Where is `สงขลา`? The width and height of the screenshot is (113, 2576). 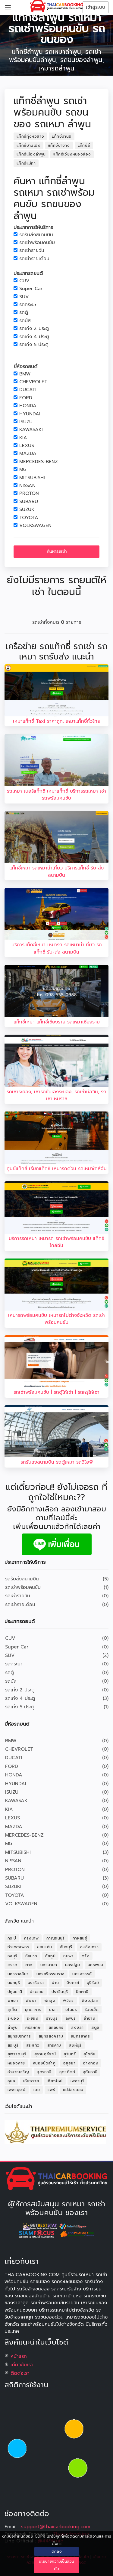
สงขลา is located at coordinates (77, 2027).